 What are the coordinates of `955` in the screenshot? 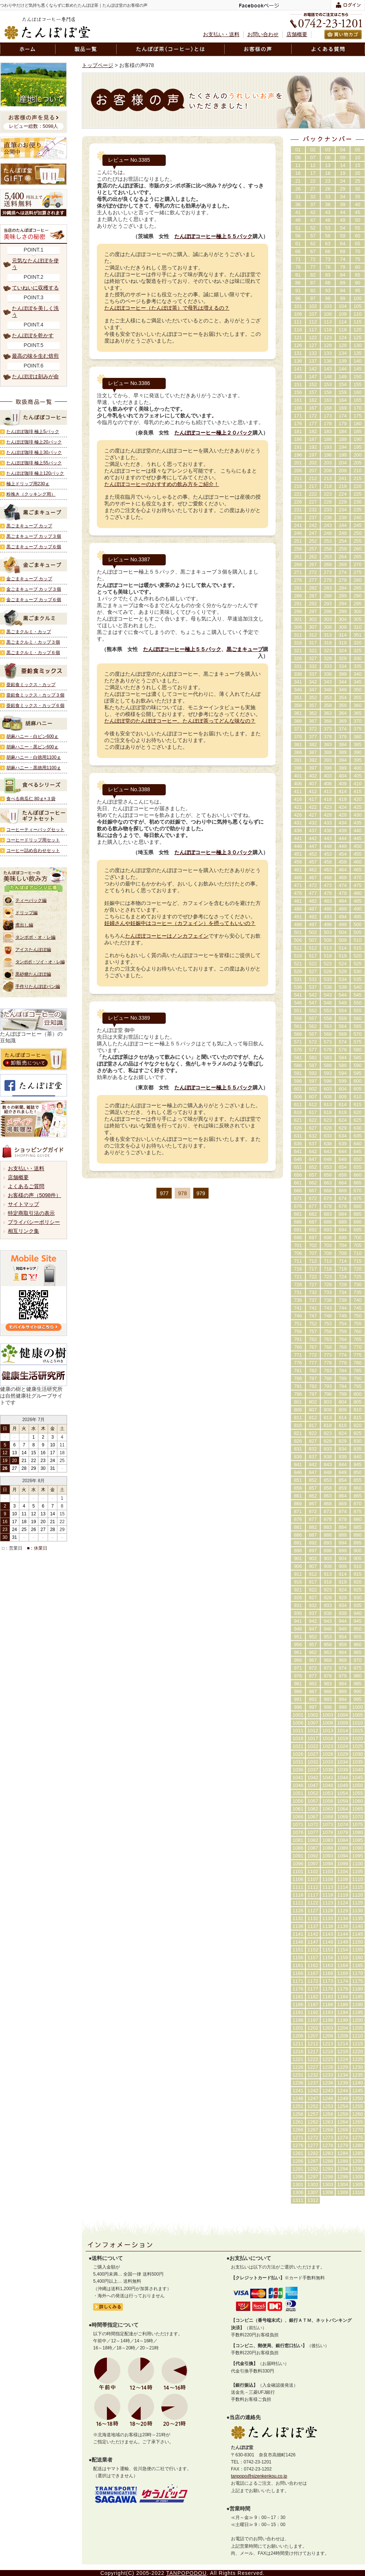 It's located at (357, 1636).